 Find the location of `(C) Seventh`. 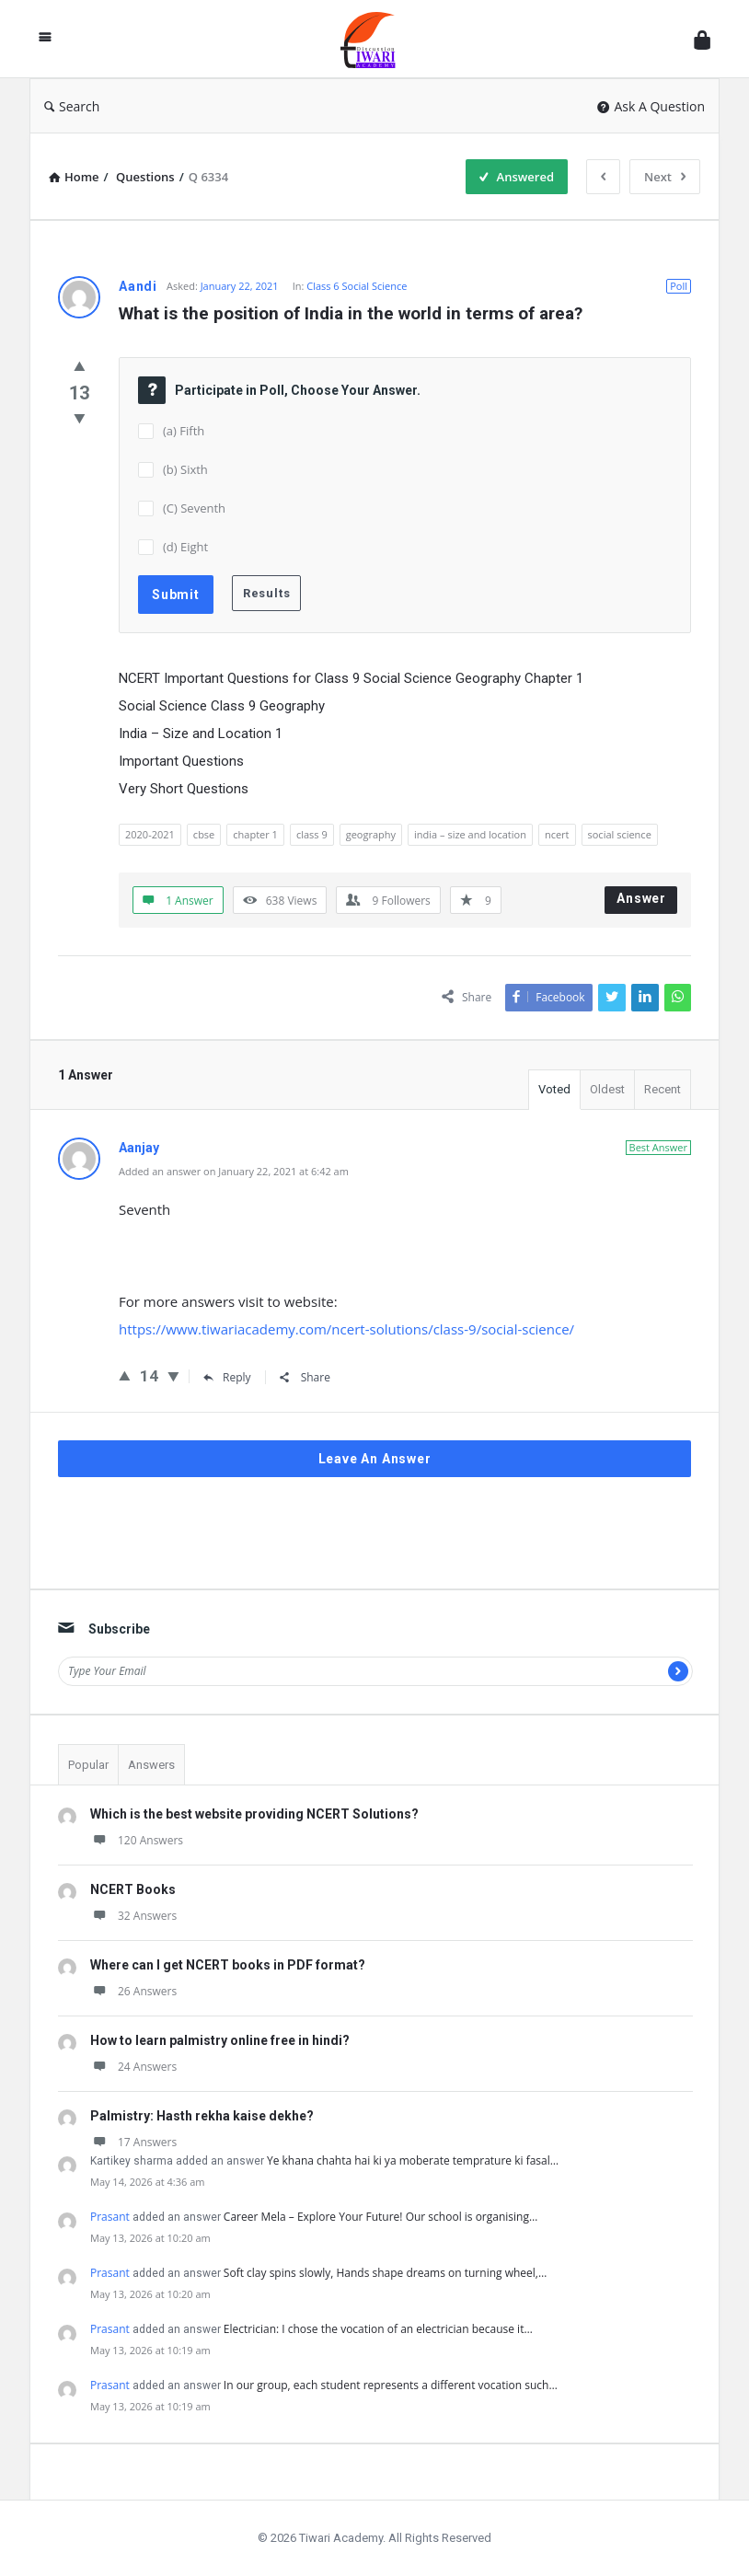

(C) Seventh is located at coordinates (194, 508).